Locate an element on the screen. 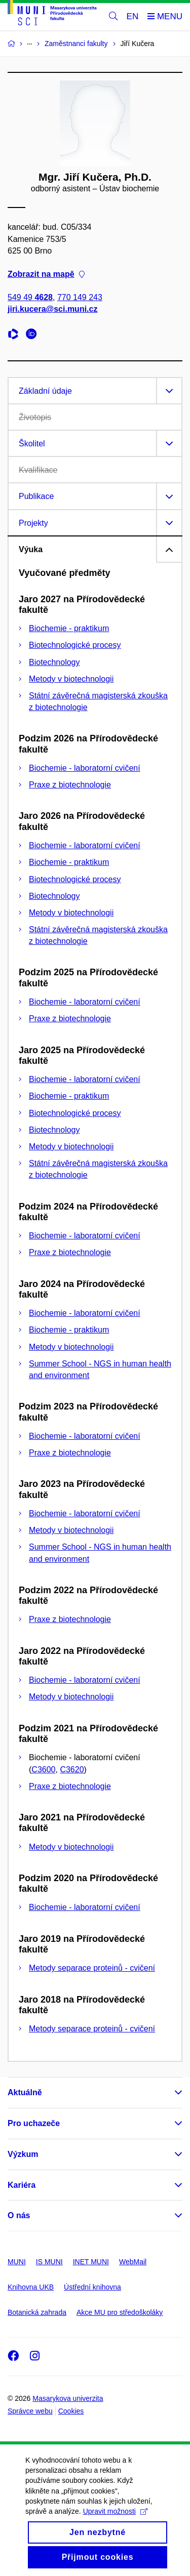 This screenshot has width=190, height=2576. 549 49 is located at coordinates (30, 298).